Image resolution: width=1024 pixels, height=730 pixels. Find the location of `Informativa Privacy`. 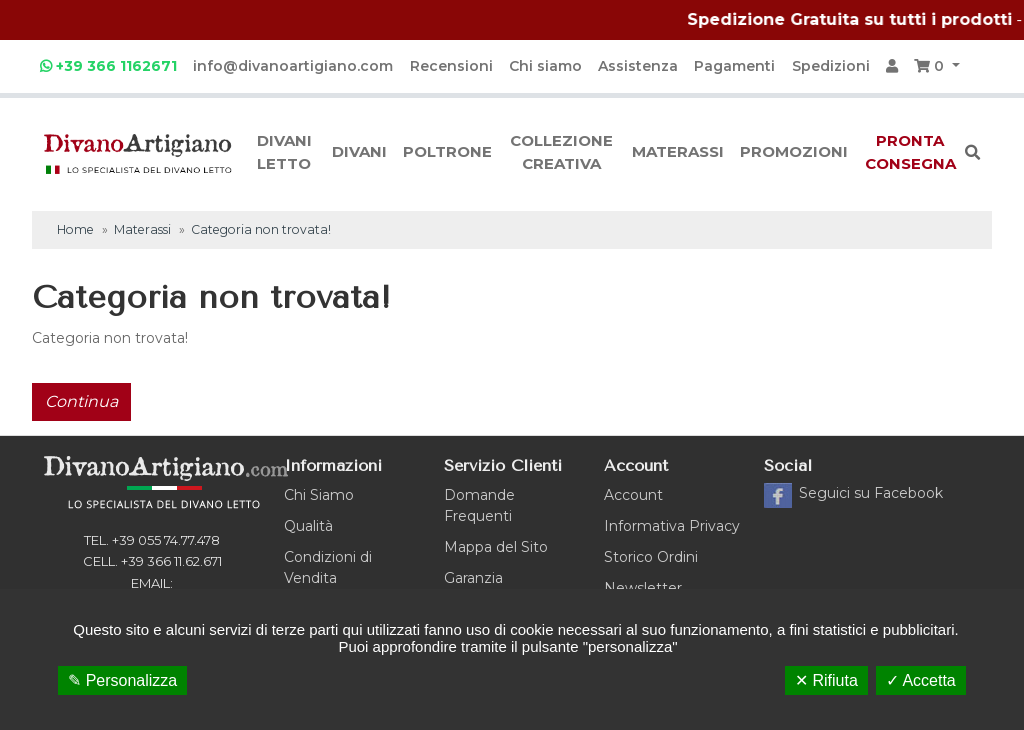

Informativa Privacy is located at coordinates (672, 526).